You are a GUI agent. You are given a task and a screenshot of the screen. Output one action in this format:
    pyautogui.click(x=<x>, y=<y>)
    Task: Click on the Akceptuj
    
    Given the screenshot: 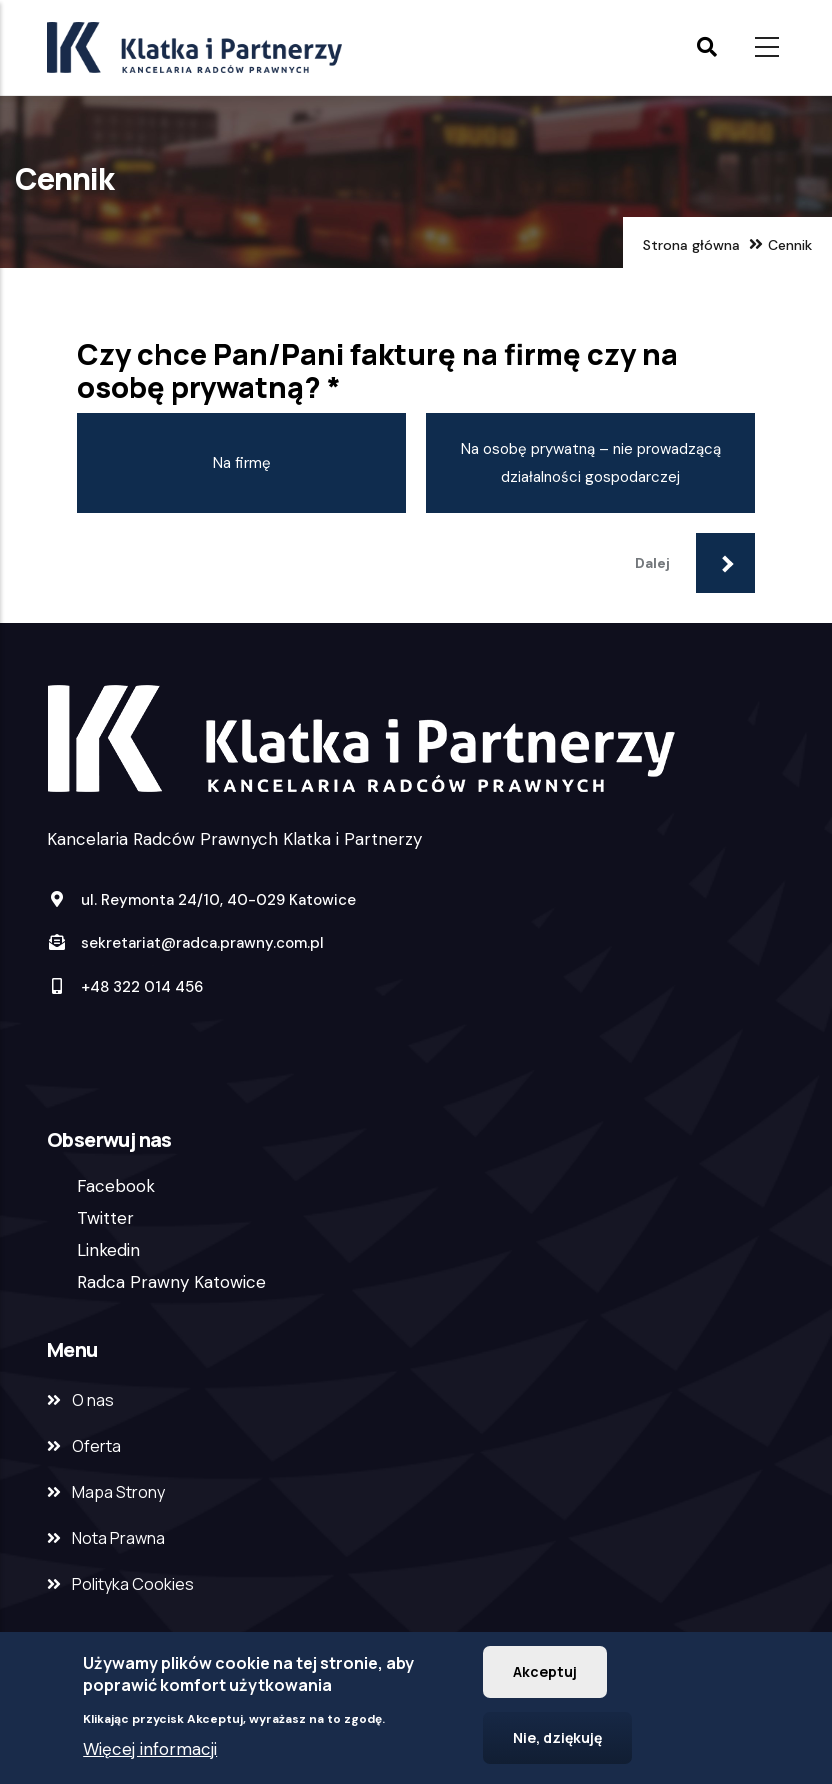 What is the action you would take?
    pyautogui.click(x=545, y=1677)
    